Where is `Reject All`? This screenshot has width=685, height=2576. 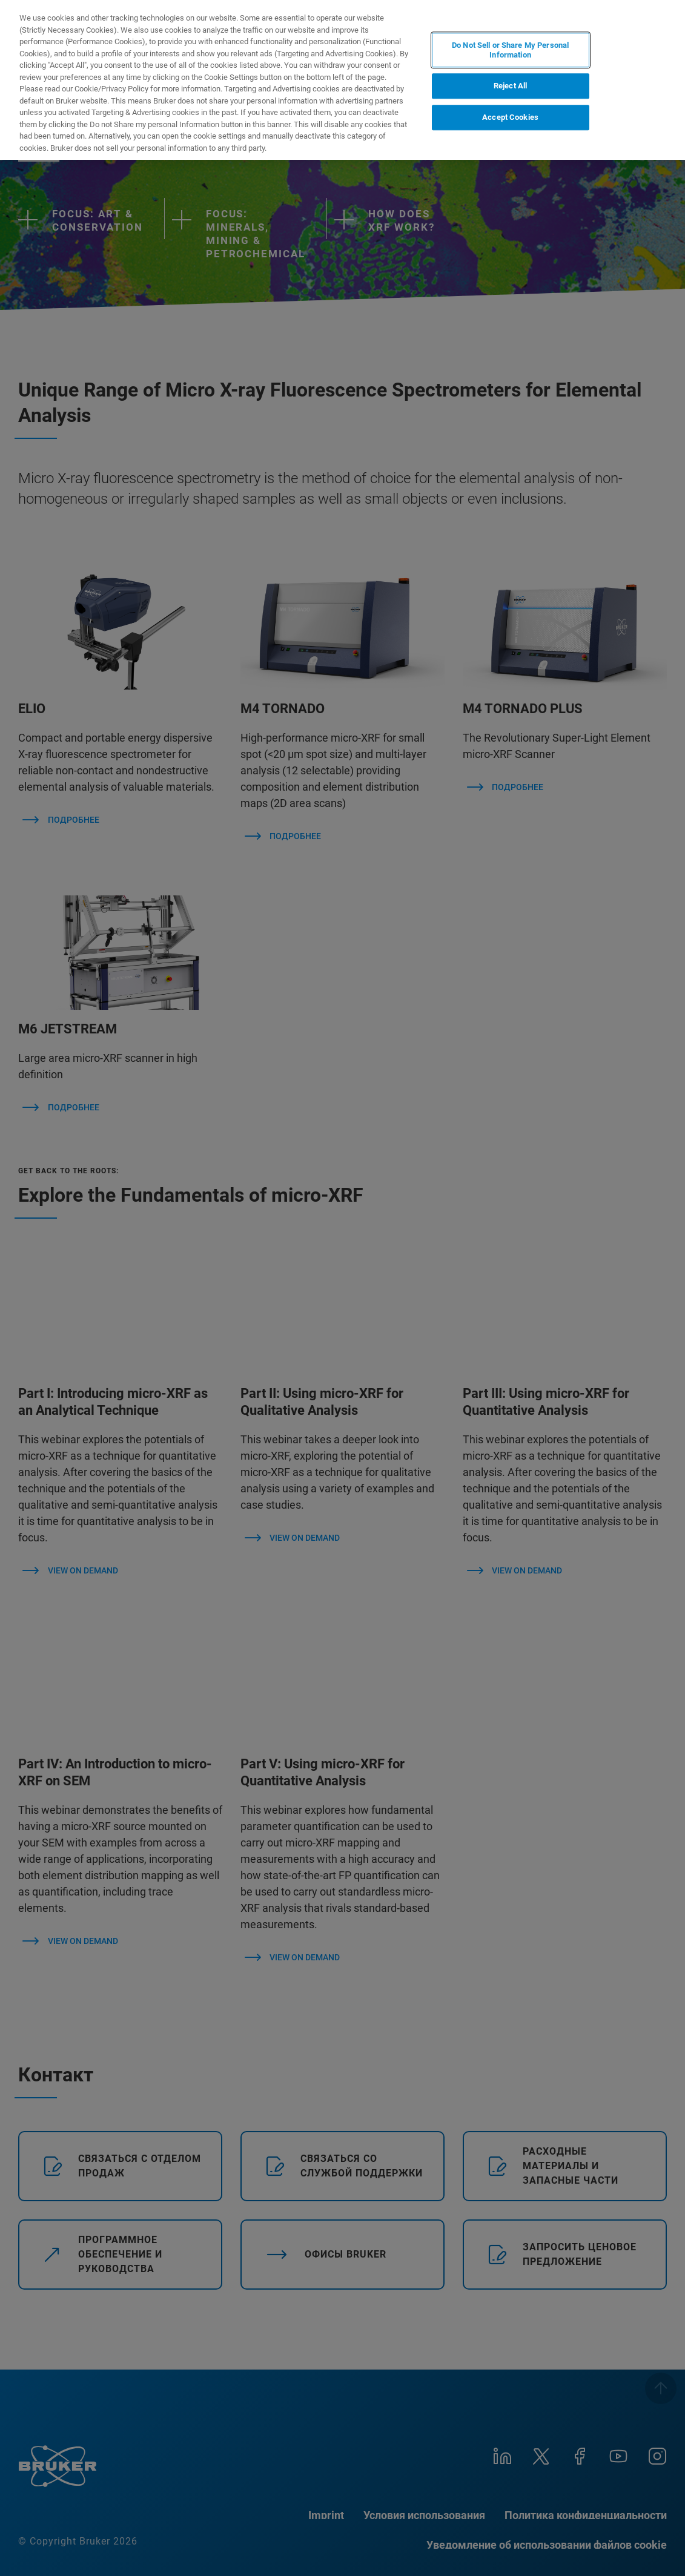 Reject All is located at coordinates (510, 86).